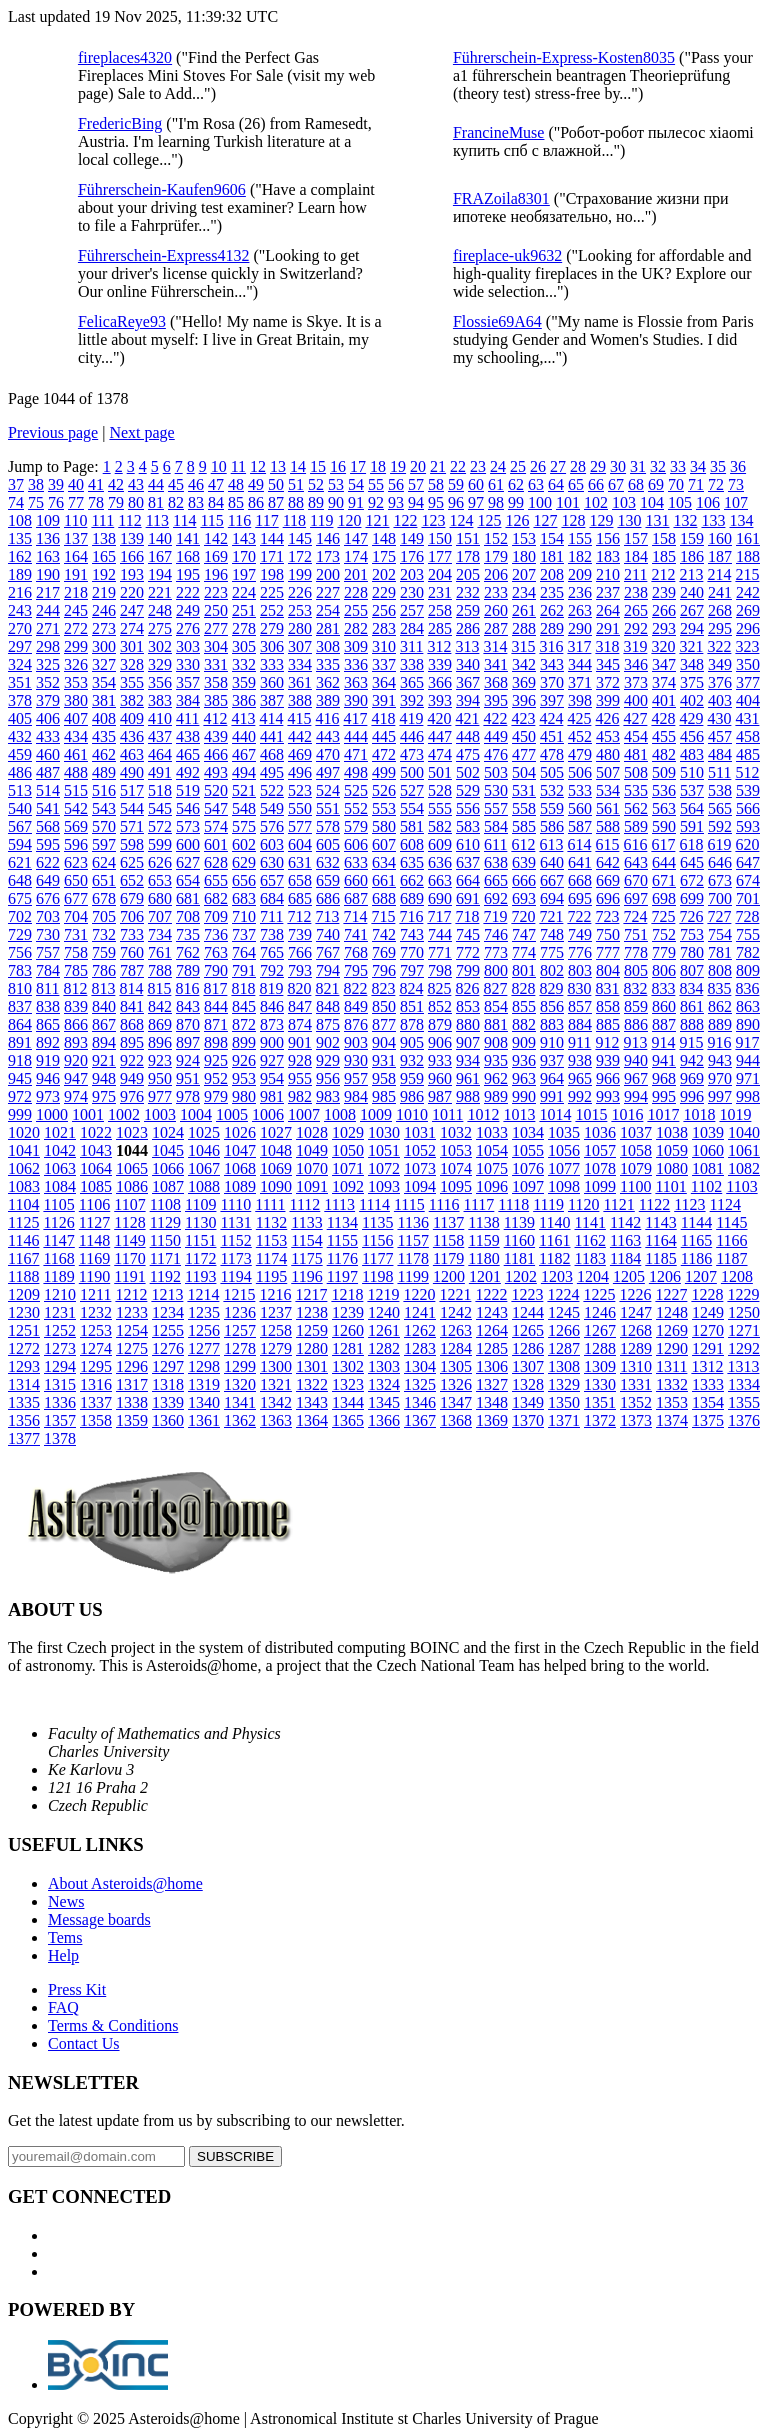  I want to click on 244, so click(48, 610).